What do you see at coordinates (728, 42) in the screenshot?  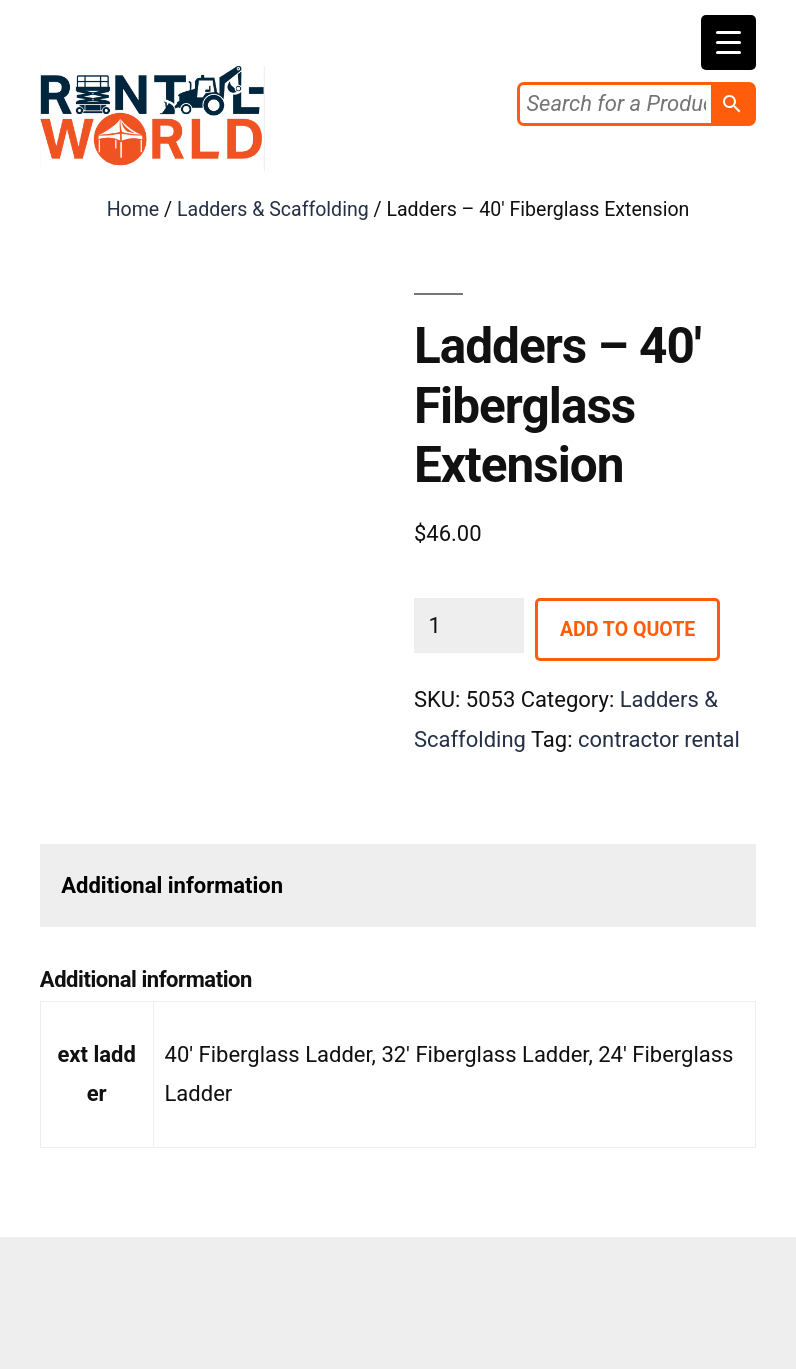 I see `[Menu Trigger]` at bounding box center [728, 42].